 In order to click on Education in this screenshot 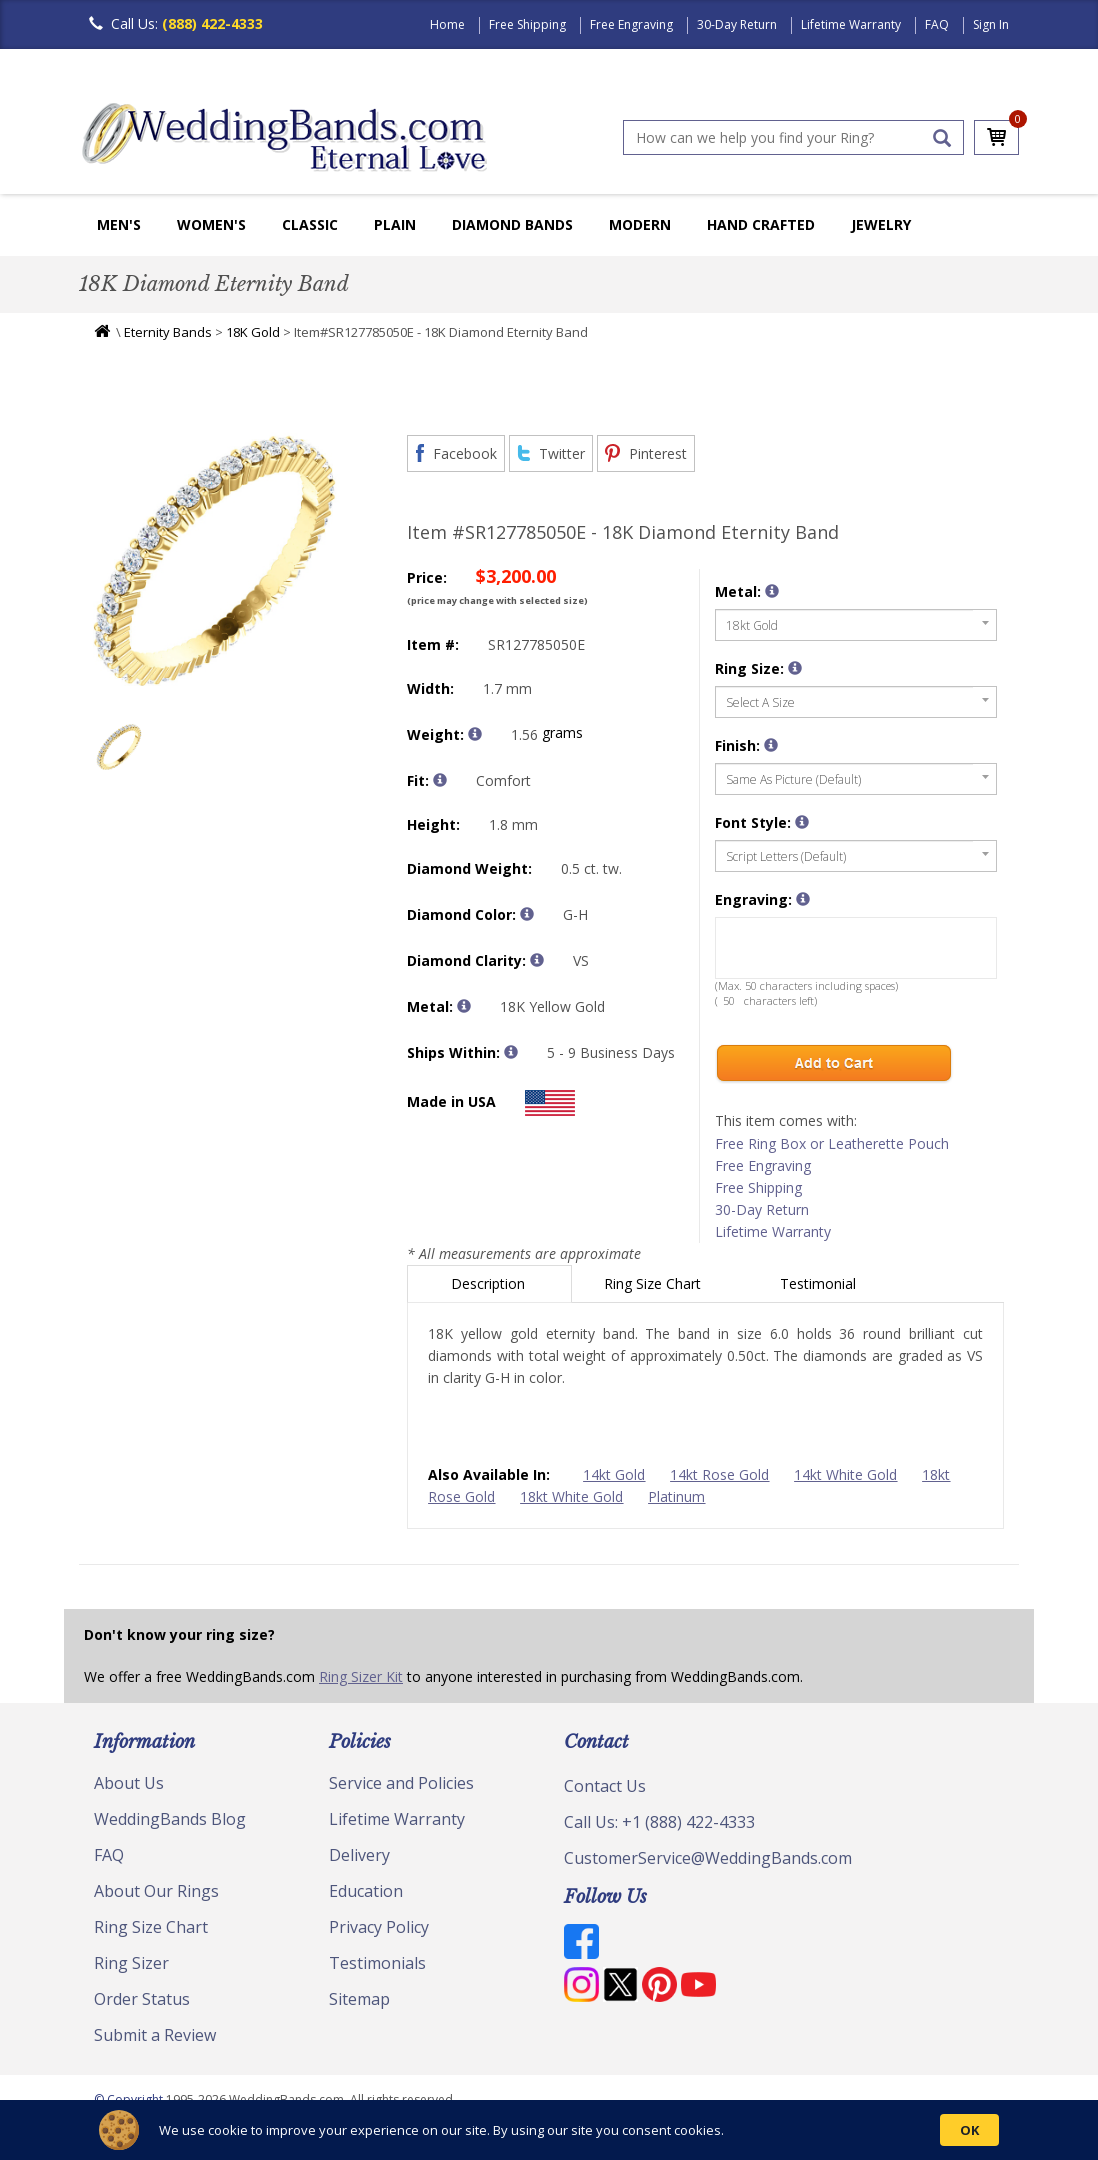, I will do `click(366, 1891)`.